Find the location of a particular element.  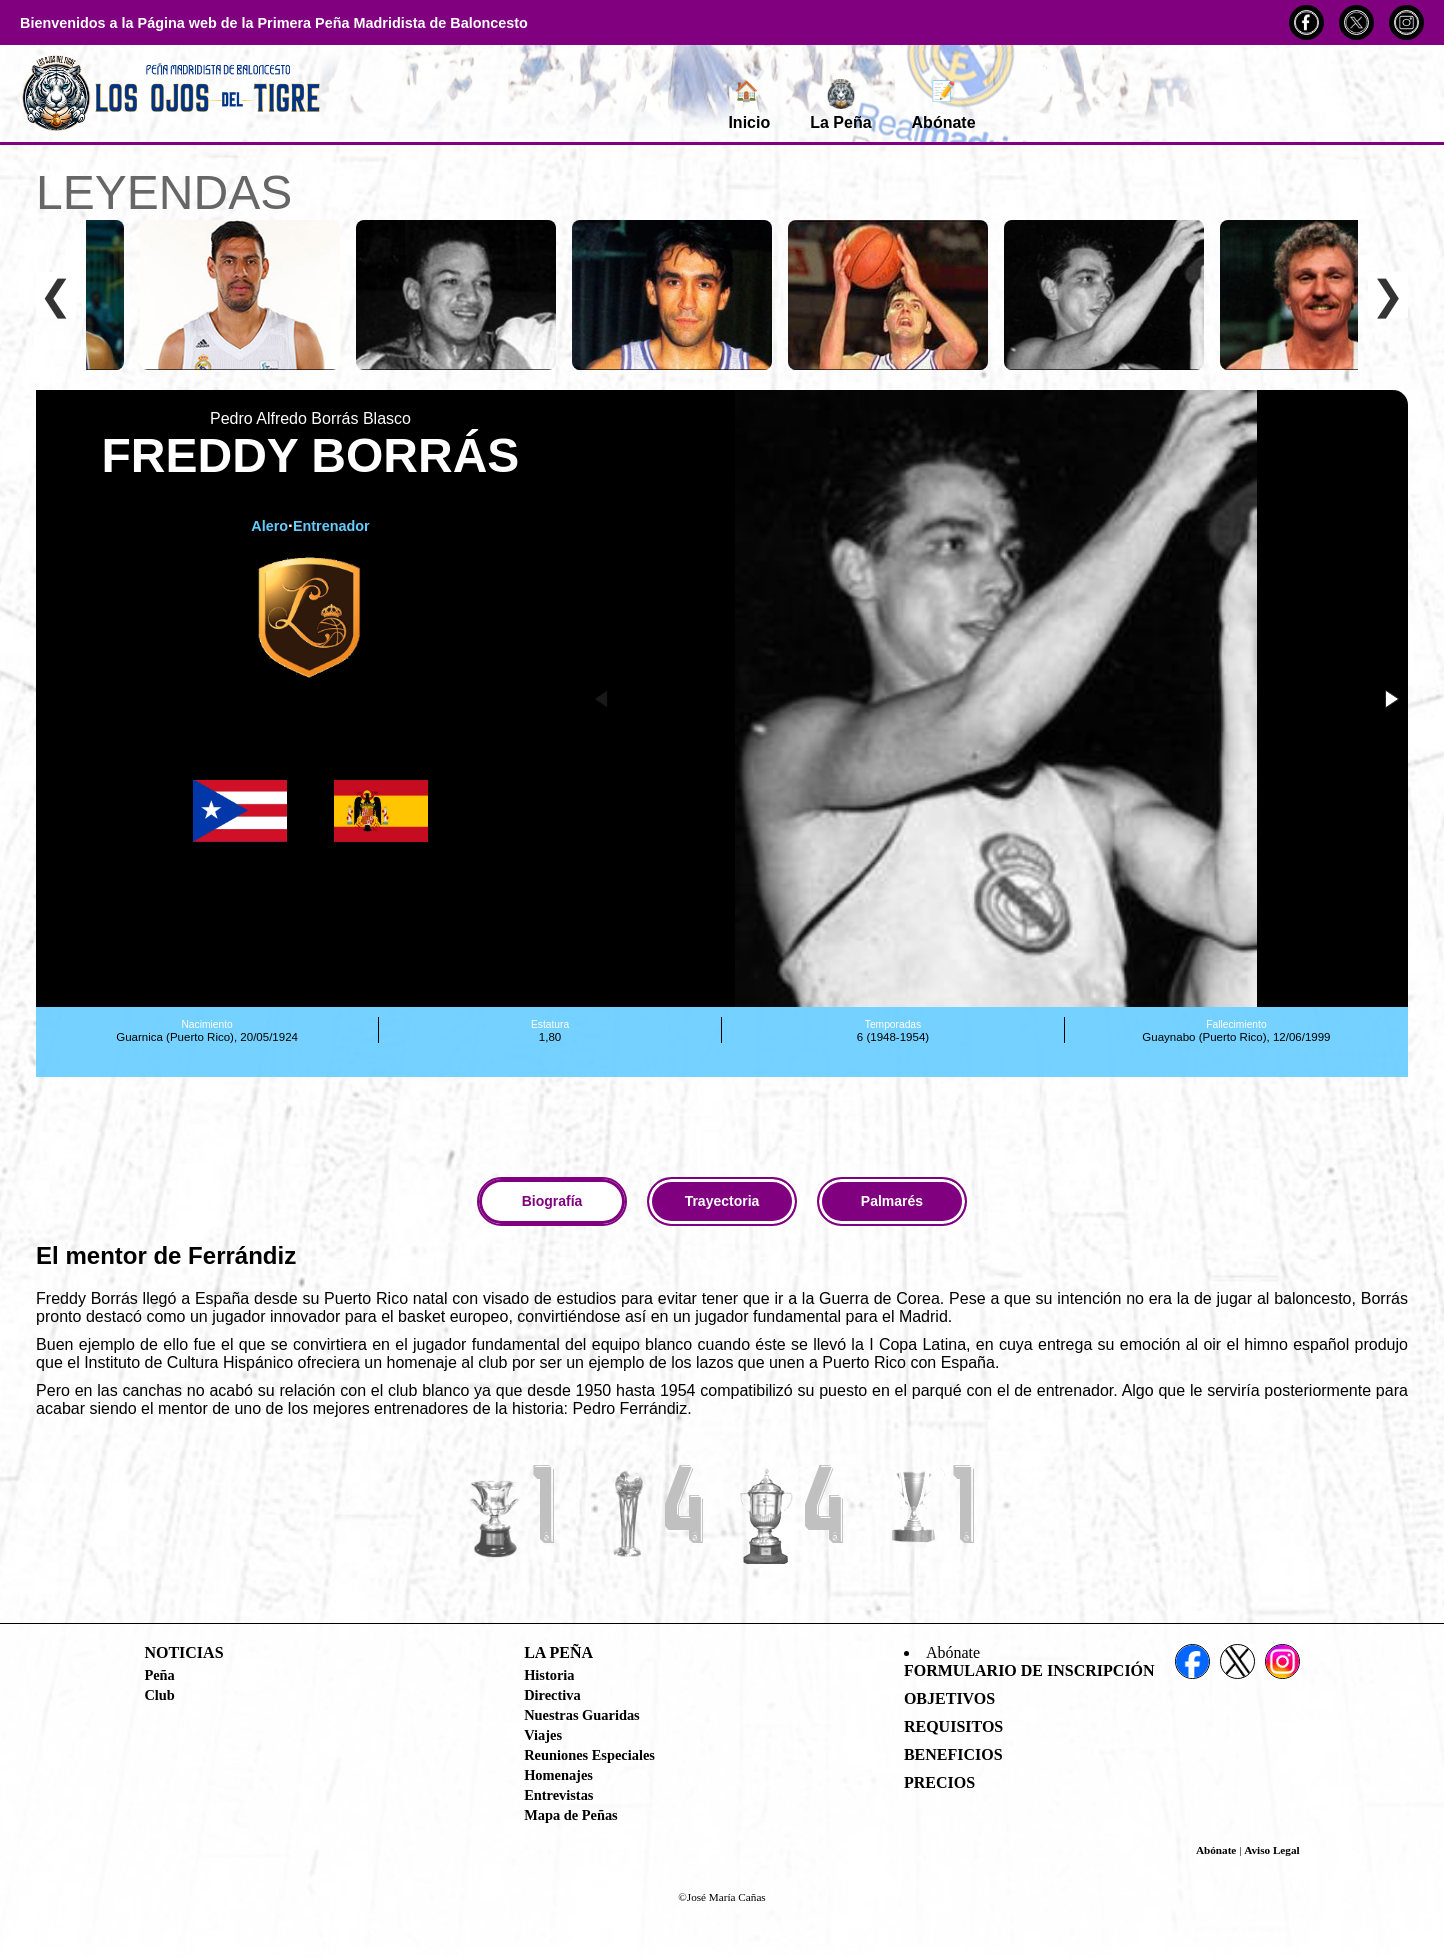

Nuestras Guaridas is located at coordinates (582, 1715).